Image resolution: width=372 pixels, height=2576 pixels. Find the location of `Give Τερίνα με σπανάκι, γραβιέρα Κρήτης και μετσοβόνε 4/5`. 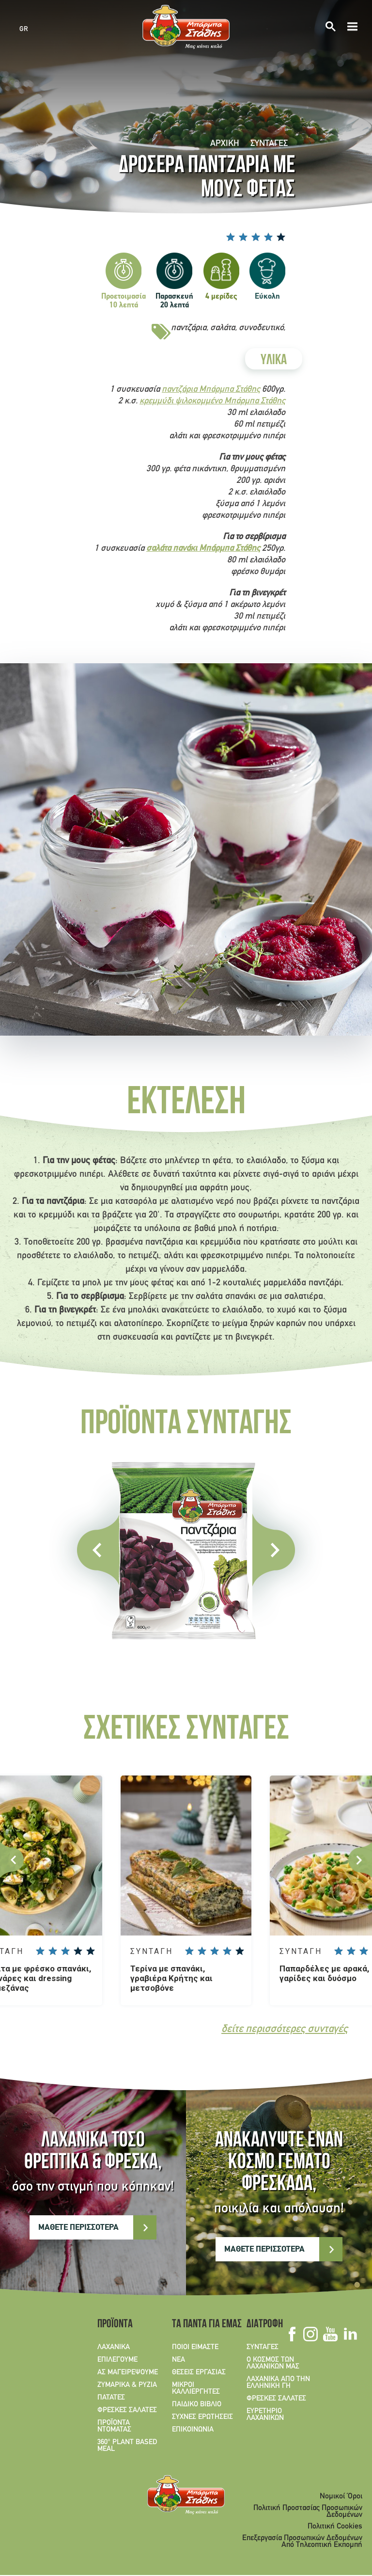

Give Τερίνα με σπανάκι, γραβιέρα Κρήτης και μετσοβόνε 4/5 is located at coordinates (227, 1951).